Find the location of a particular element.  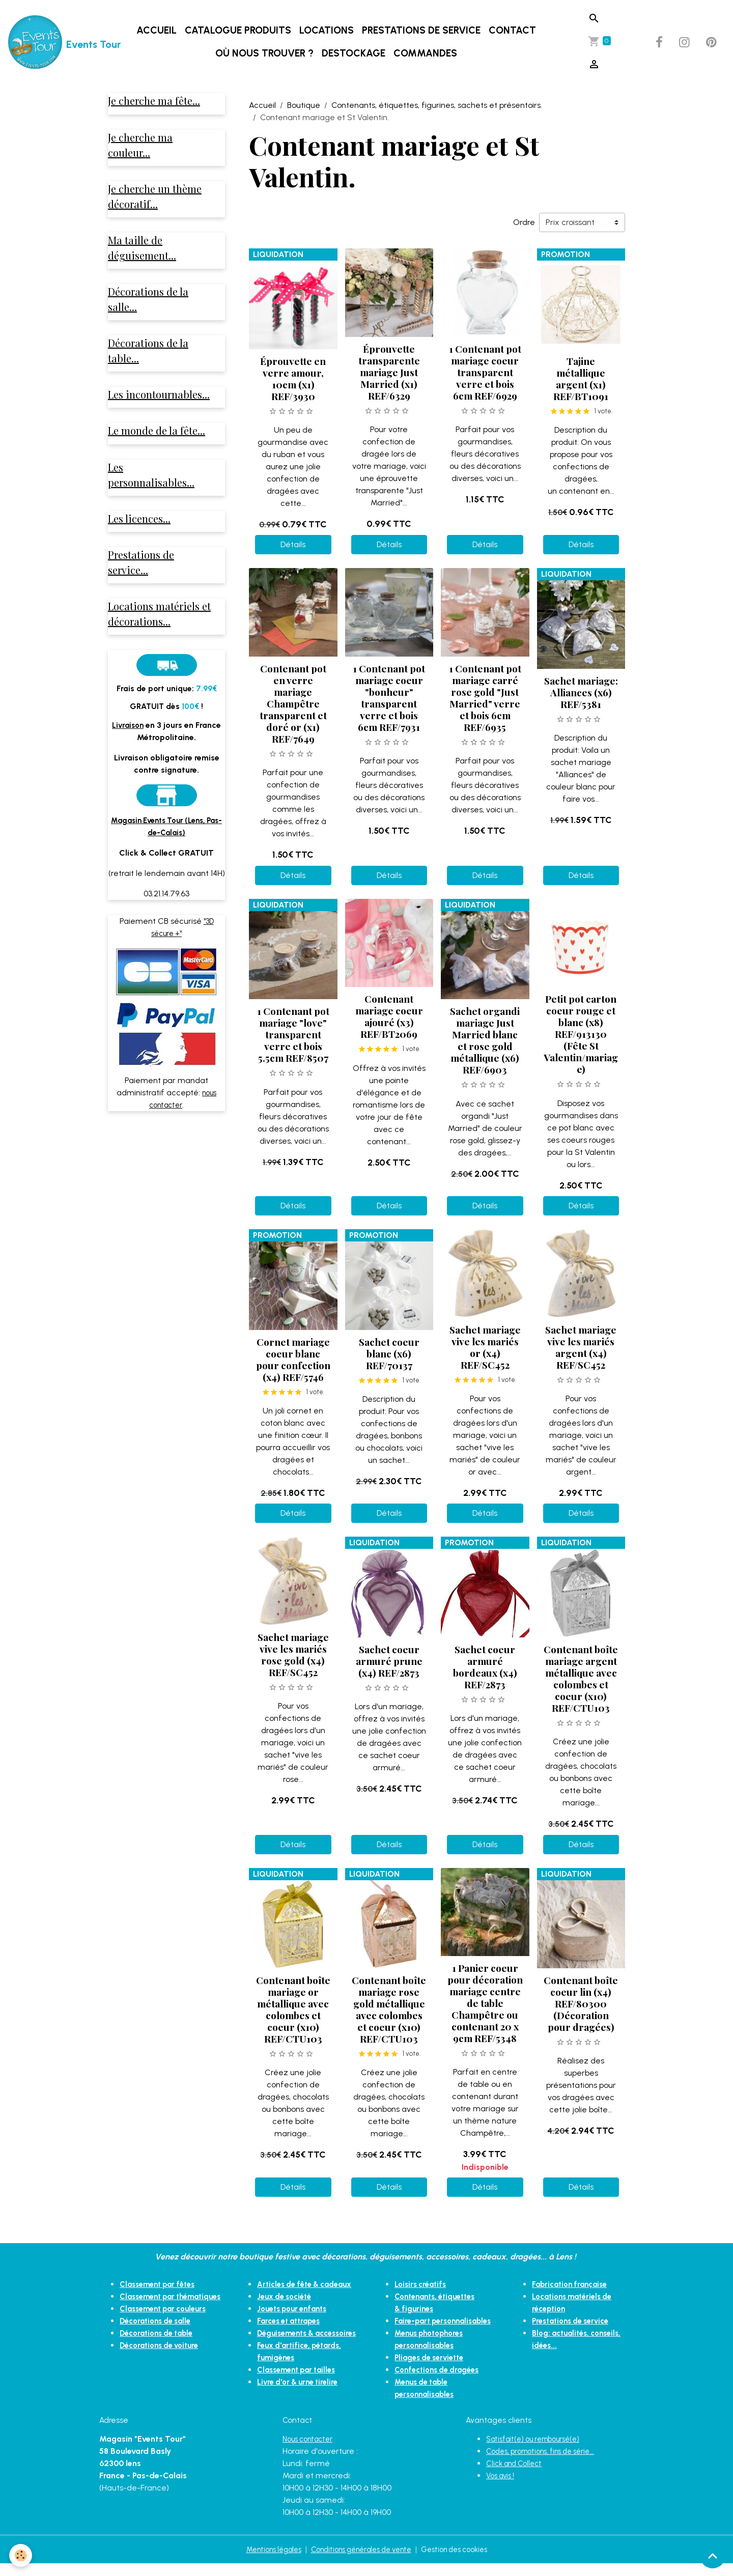

Cornet mariage coeur blanc pour confection (x4) REF/5746 is located at coordinates (293, 1359).